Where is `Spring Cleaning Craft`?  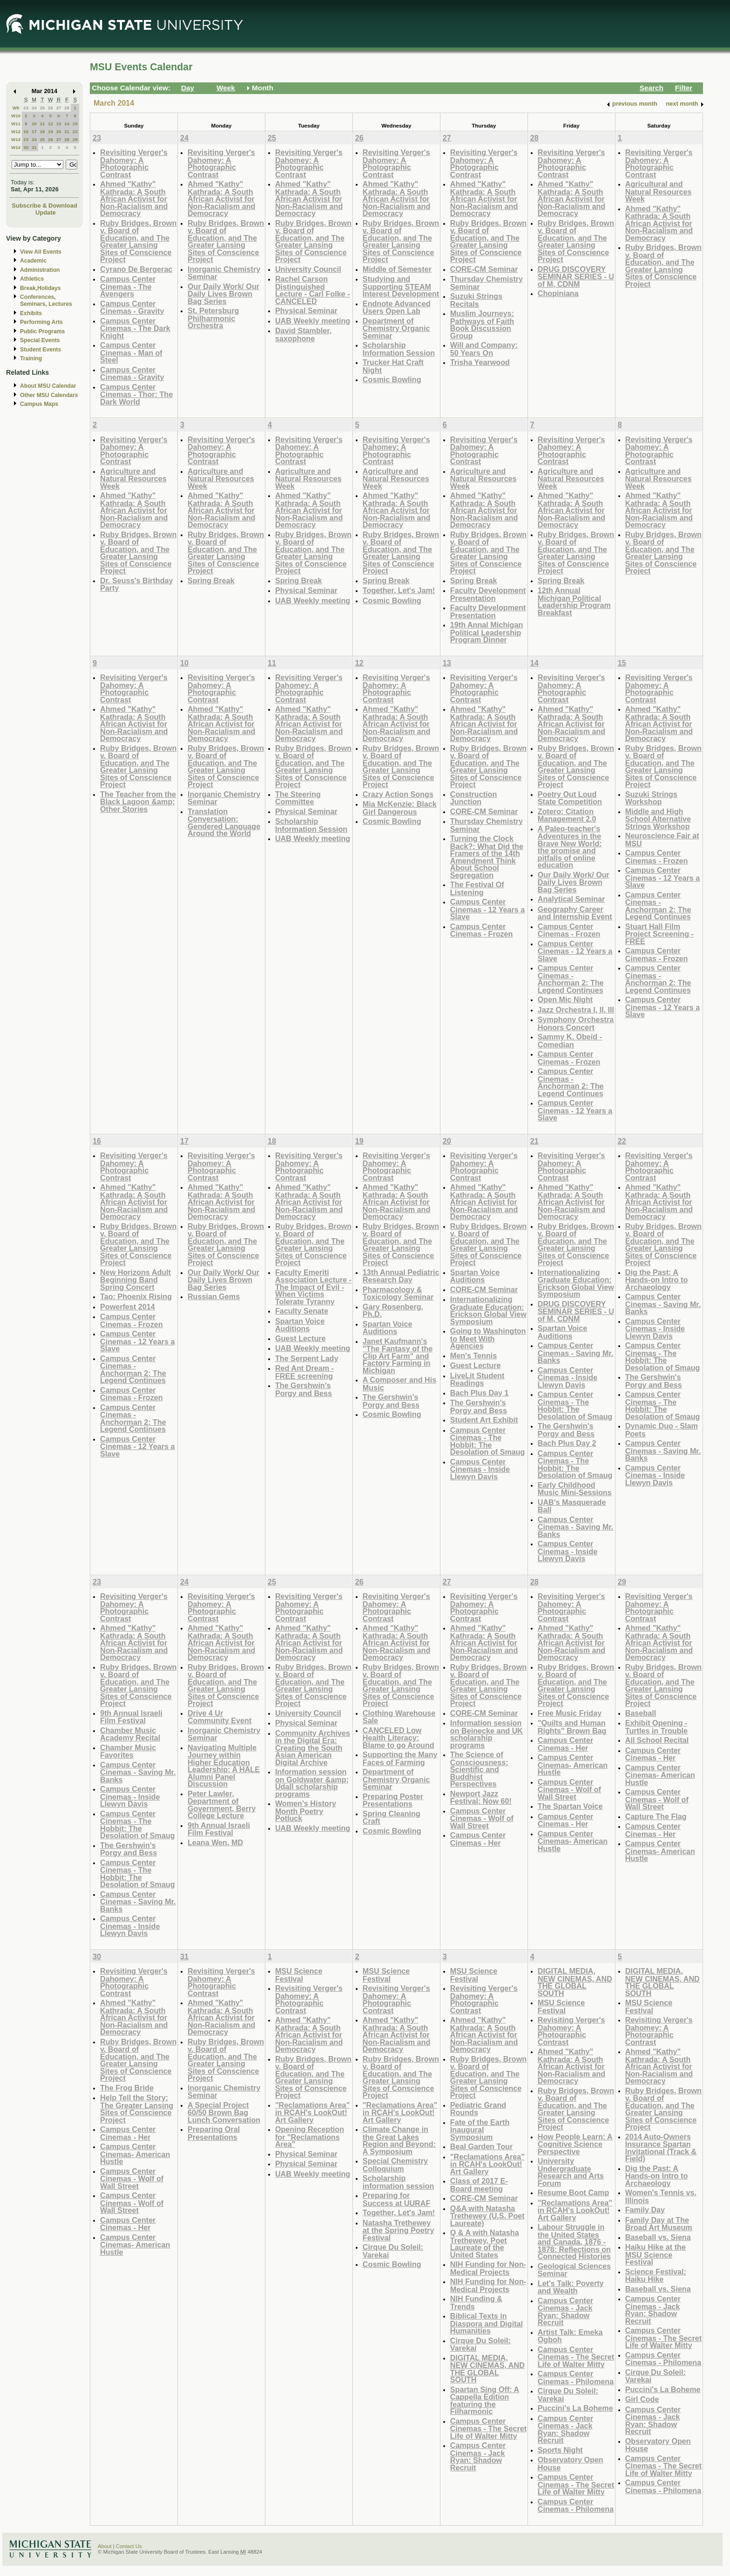 Spring Cleaning Craft is located at coordinates (391, 1817).